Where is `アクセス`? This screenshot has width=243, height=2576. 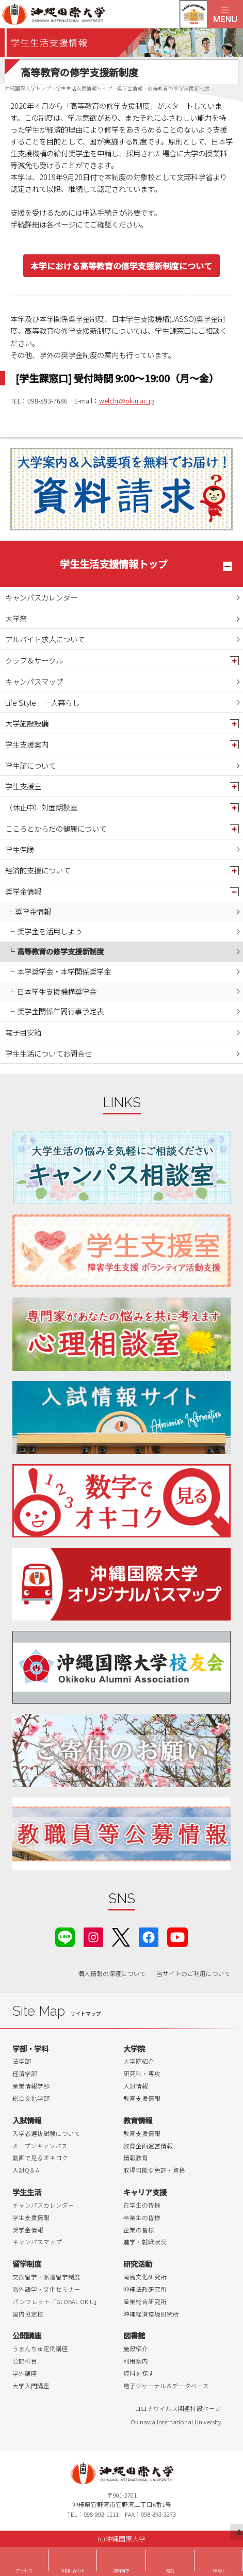
アクセス is located at coordinates (24, 2570).